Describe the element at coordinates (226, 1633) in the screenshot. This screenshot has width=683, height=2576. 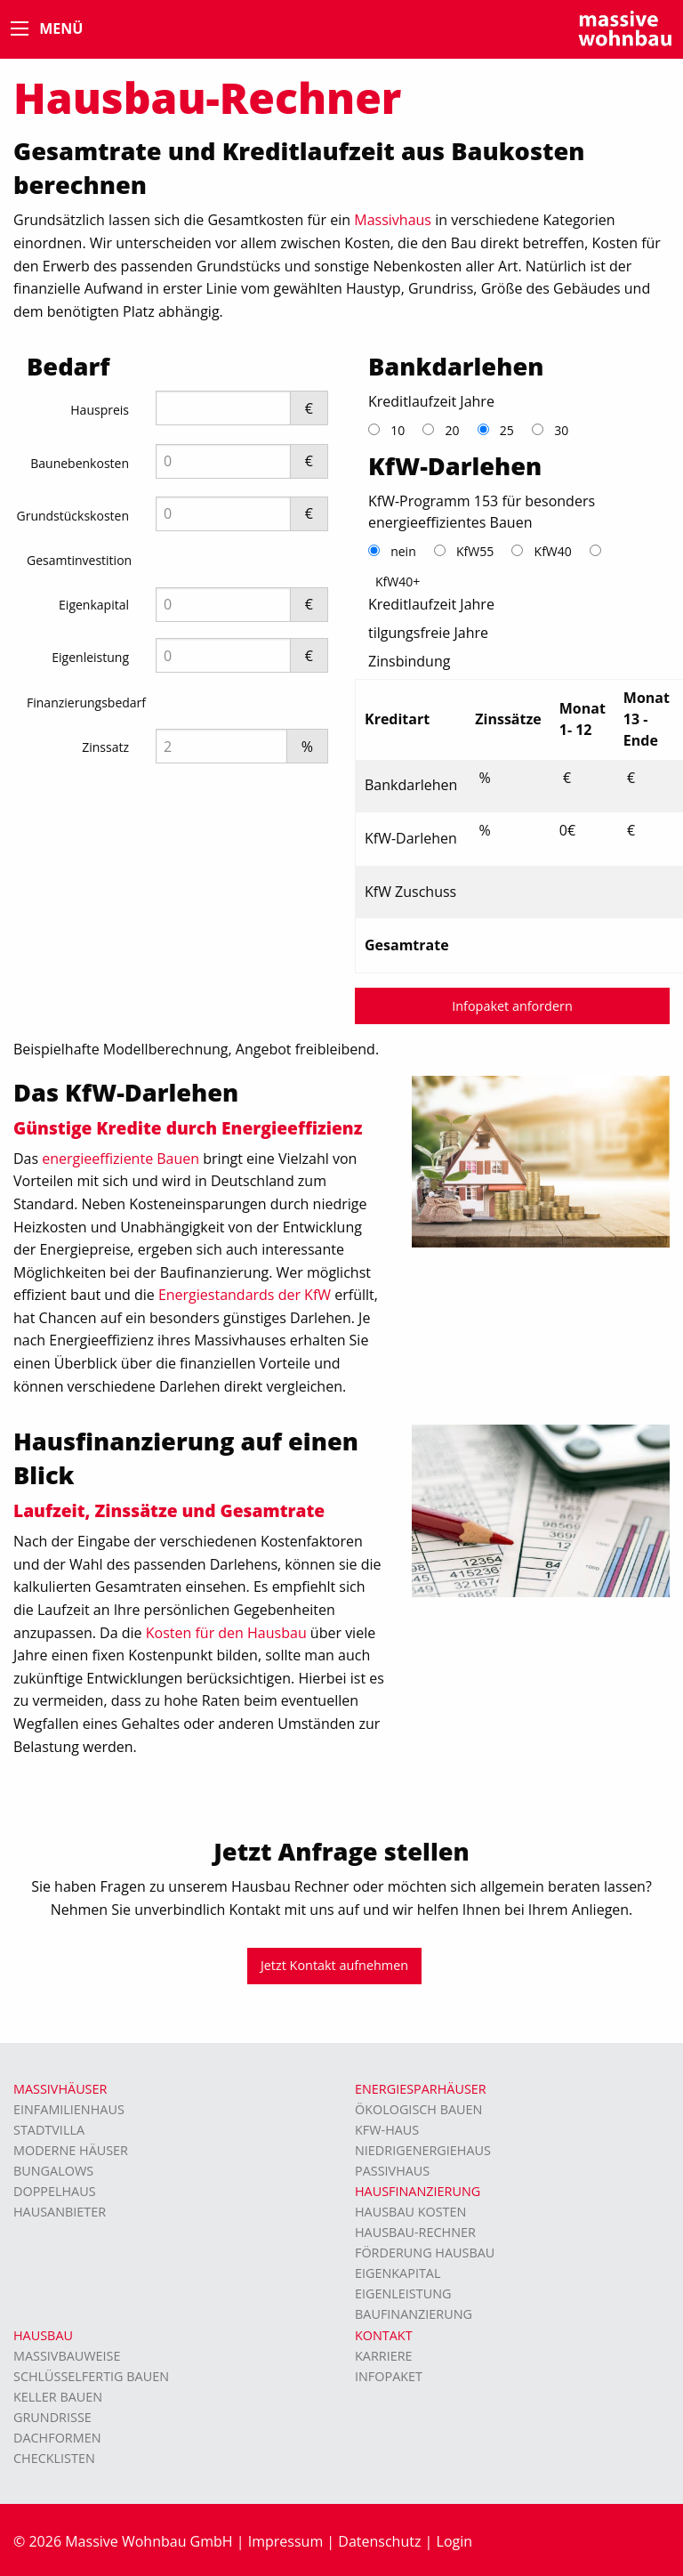
I see `Kosten für den Hausbau` at that location.